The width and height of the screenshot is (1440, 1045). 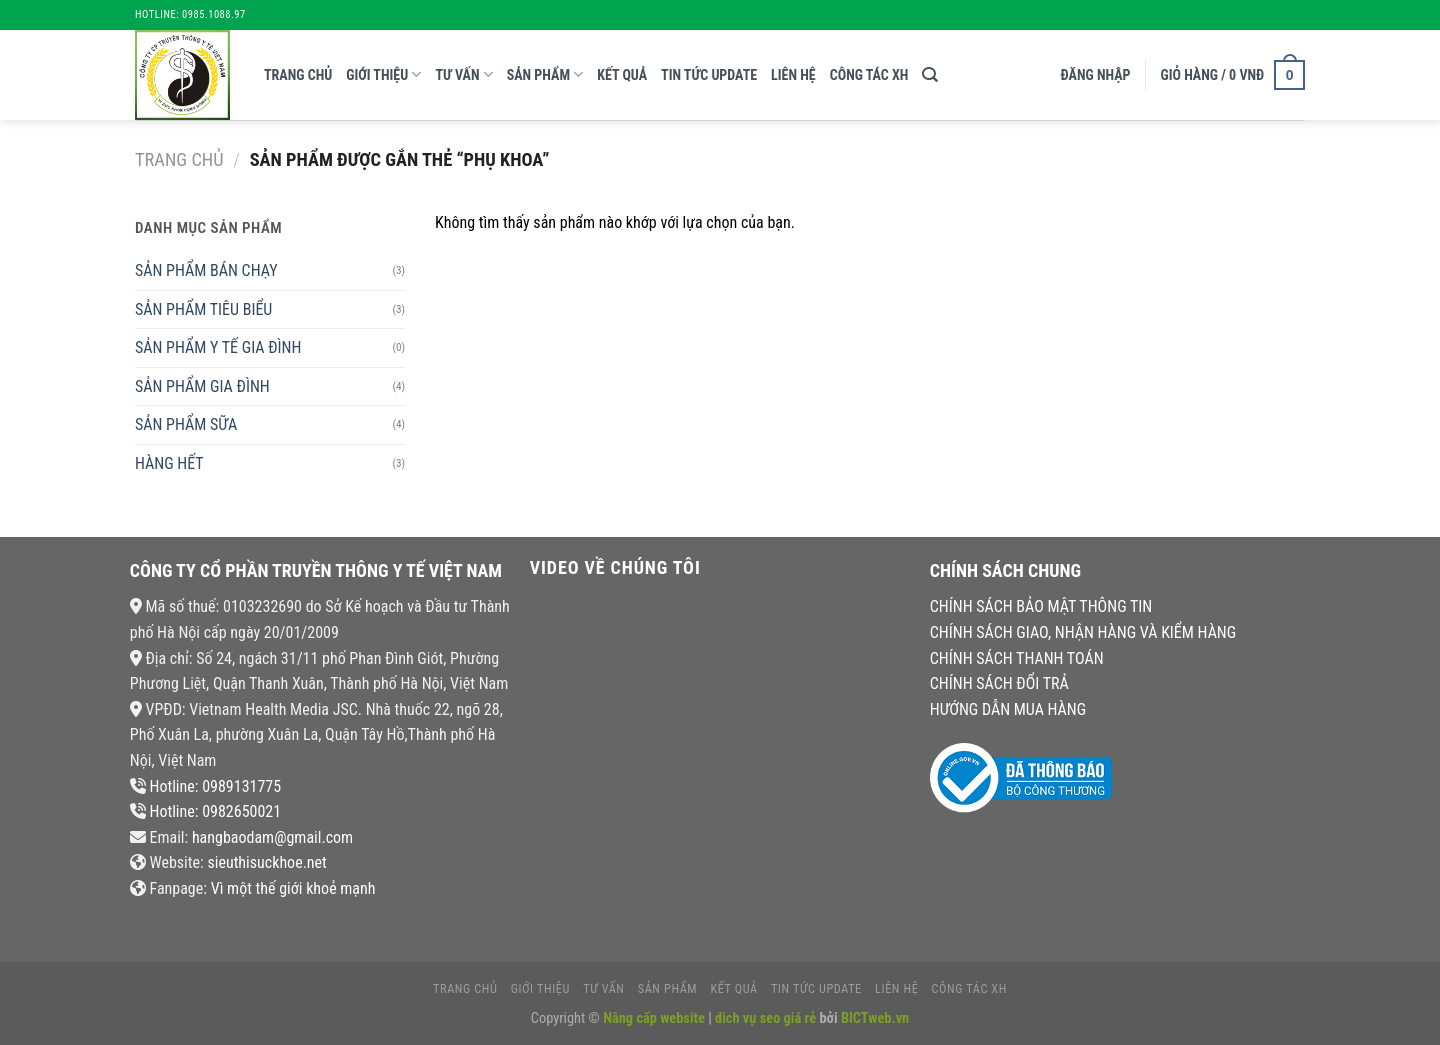 What do you see at coordinates (1041, 606) in the screenshot?
I see `CHÍNH SÁCH BẢO MẬT THÔNG TIN` at bounding box center [1041, 606].